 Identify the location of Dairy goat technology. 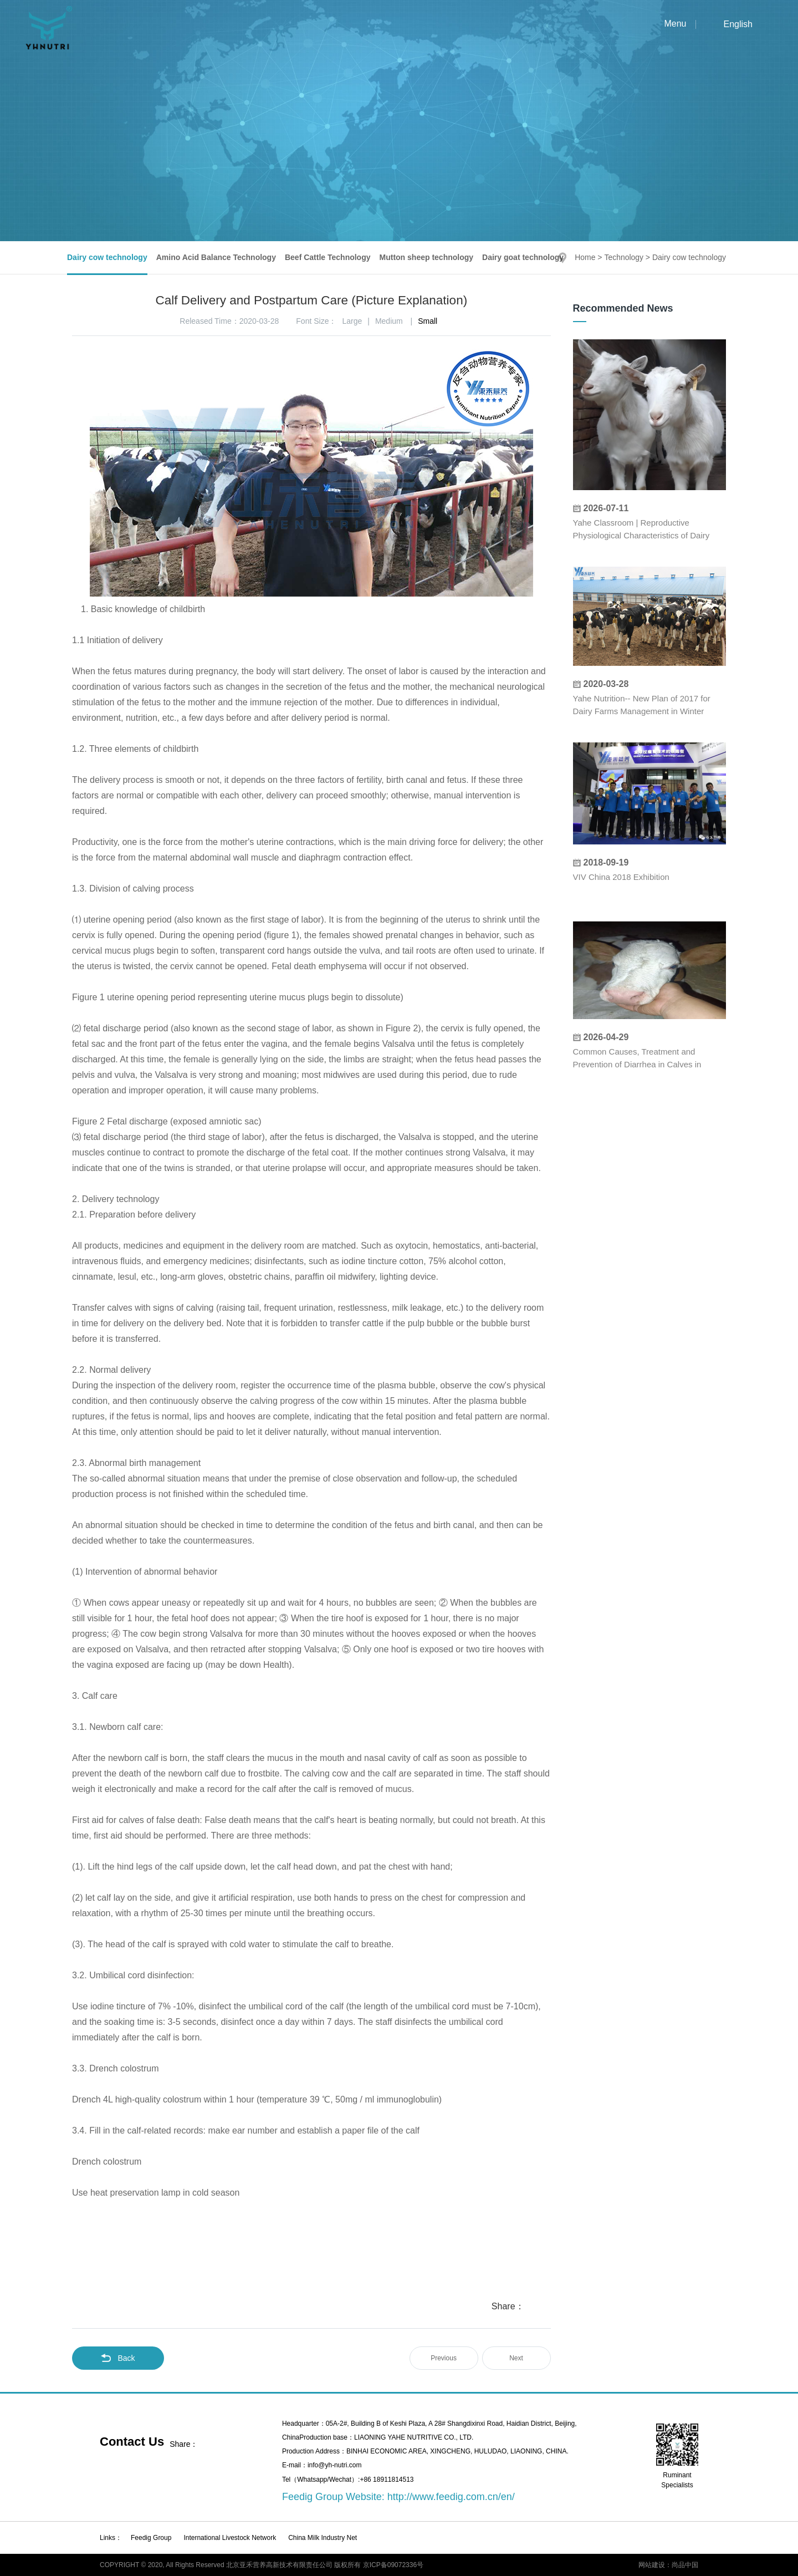
(523, 257).